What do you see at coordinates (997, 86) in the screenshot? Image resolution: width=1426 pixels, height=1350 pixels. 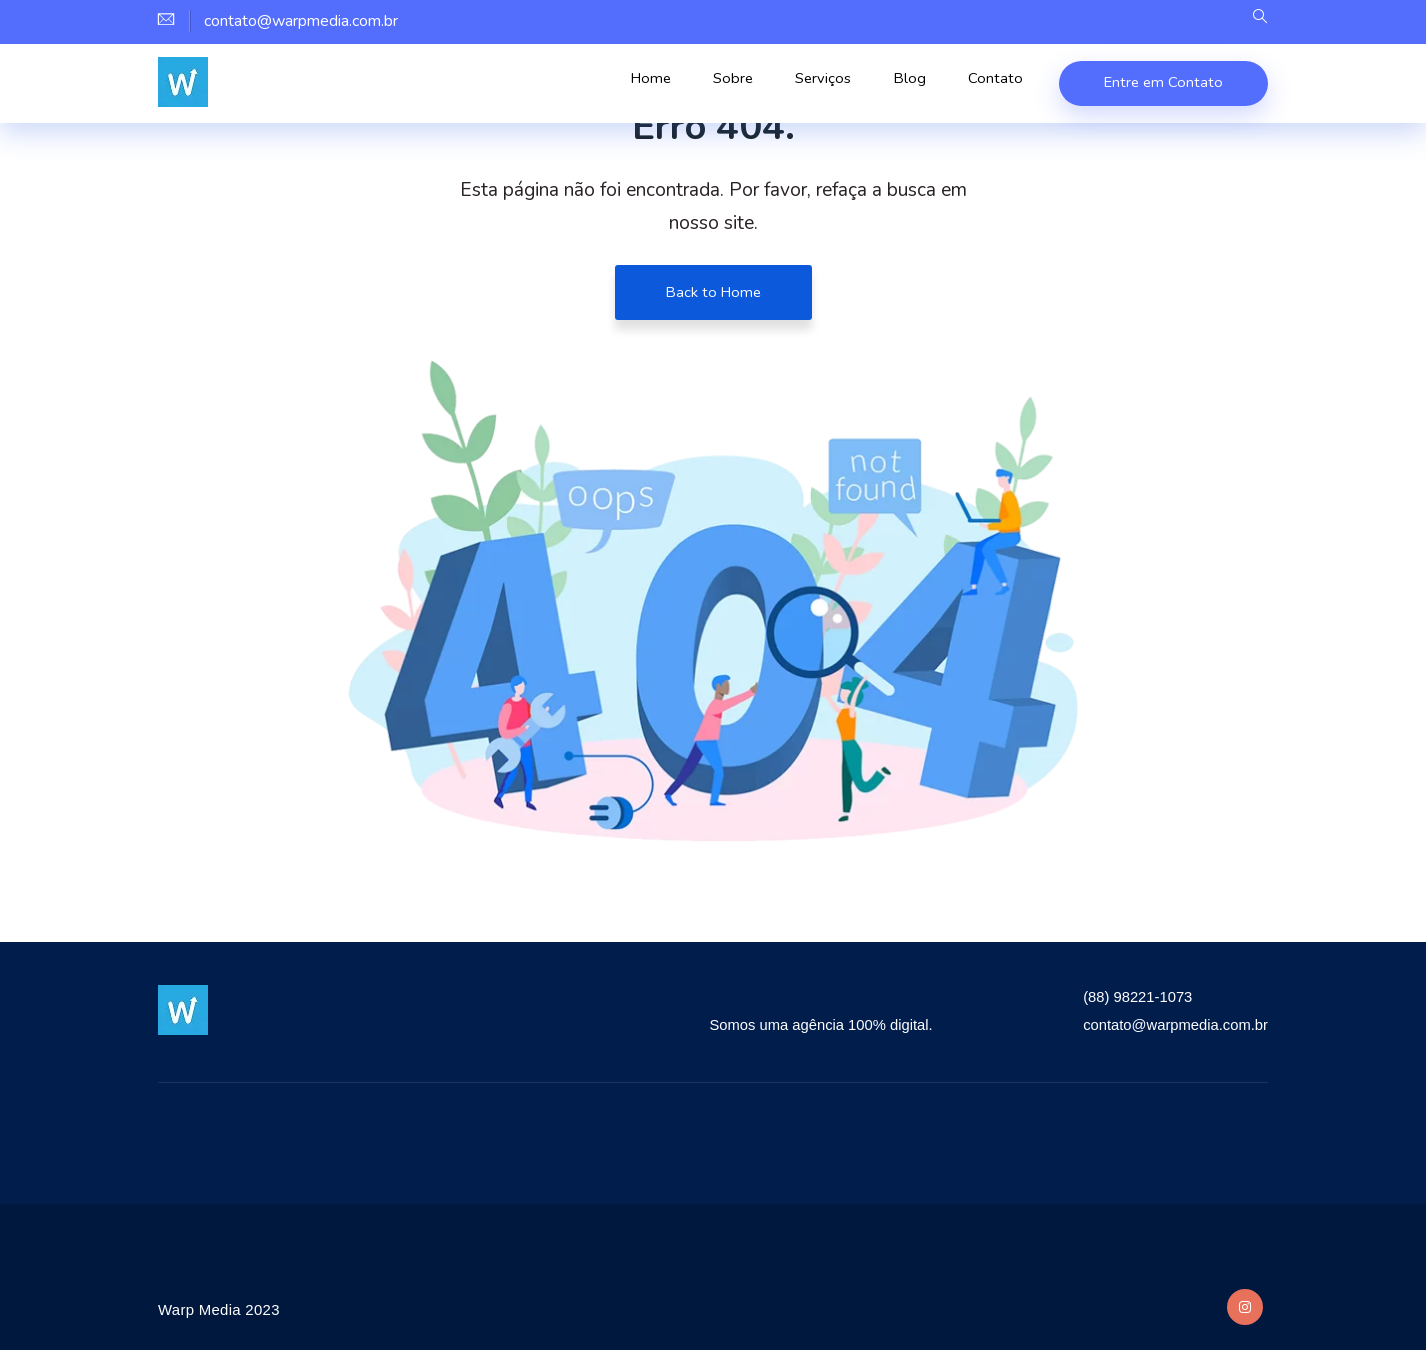 I see `Contato` at bounding box center [997, 86].